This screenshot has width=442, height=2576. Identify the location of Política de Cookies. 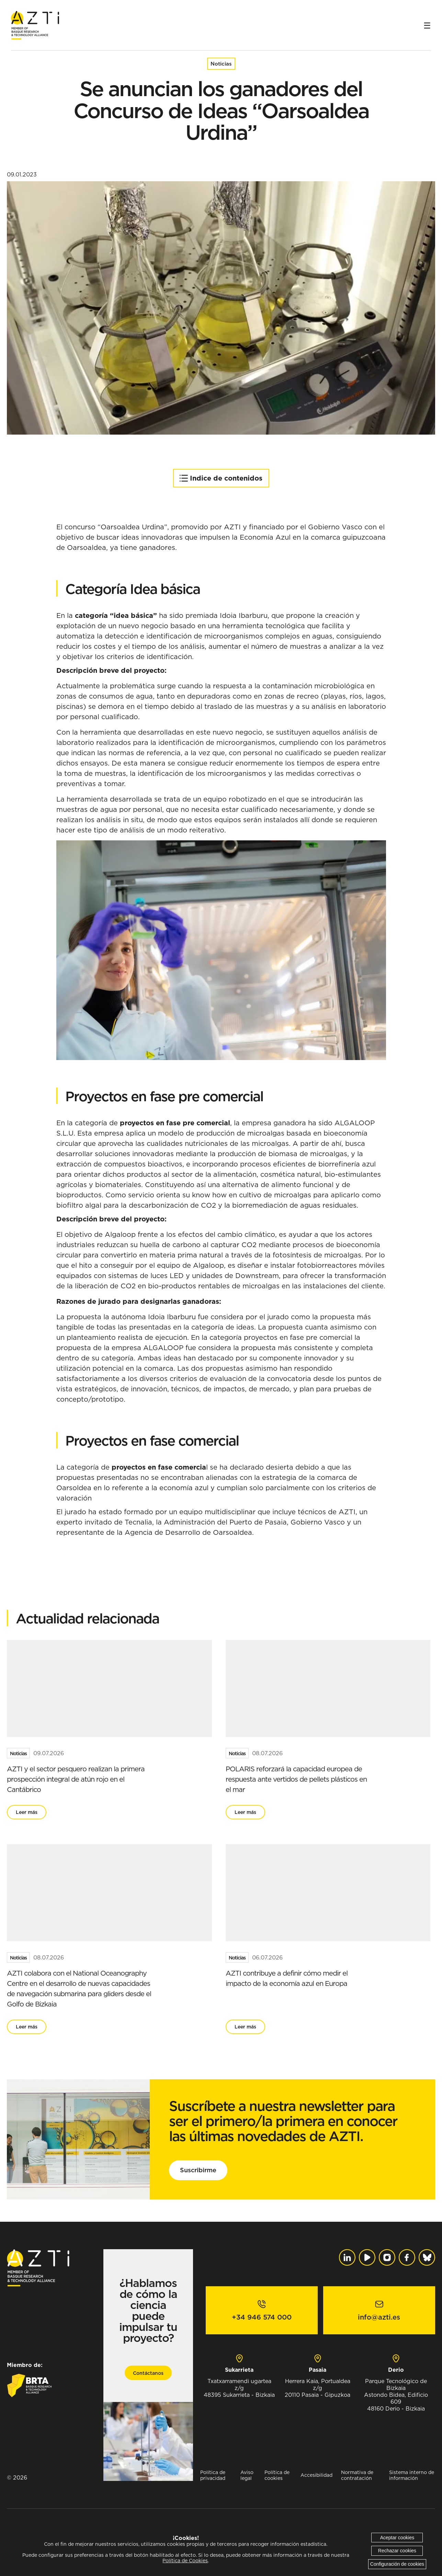
(185, 2560).